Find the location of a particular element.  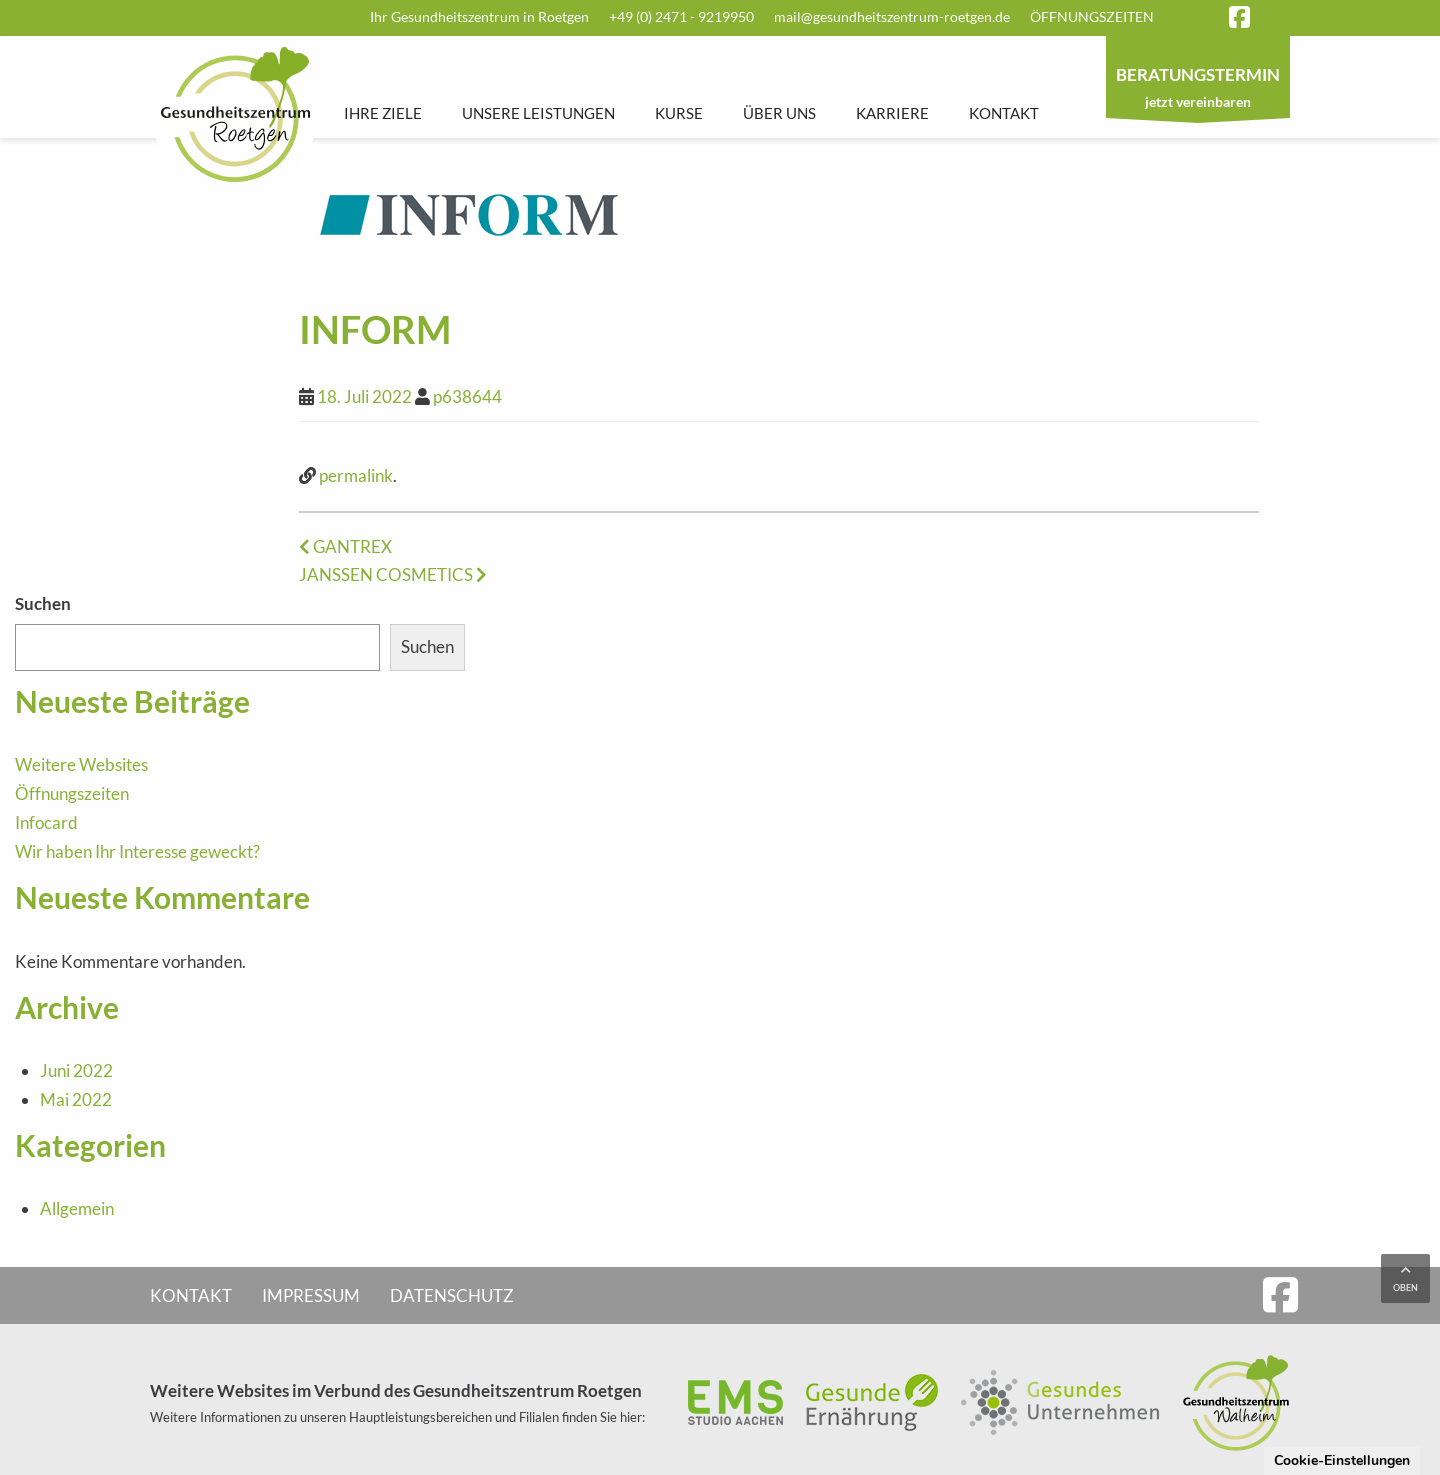

Ihre Ziele is located at coordinates (383, 113).